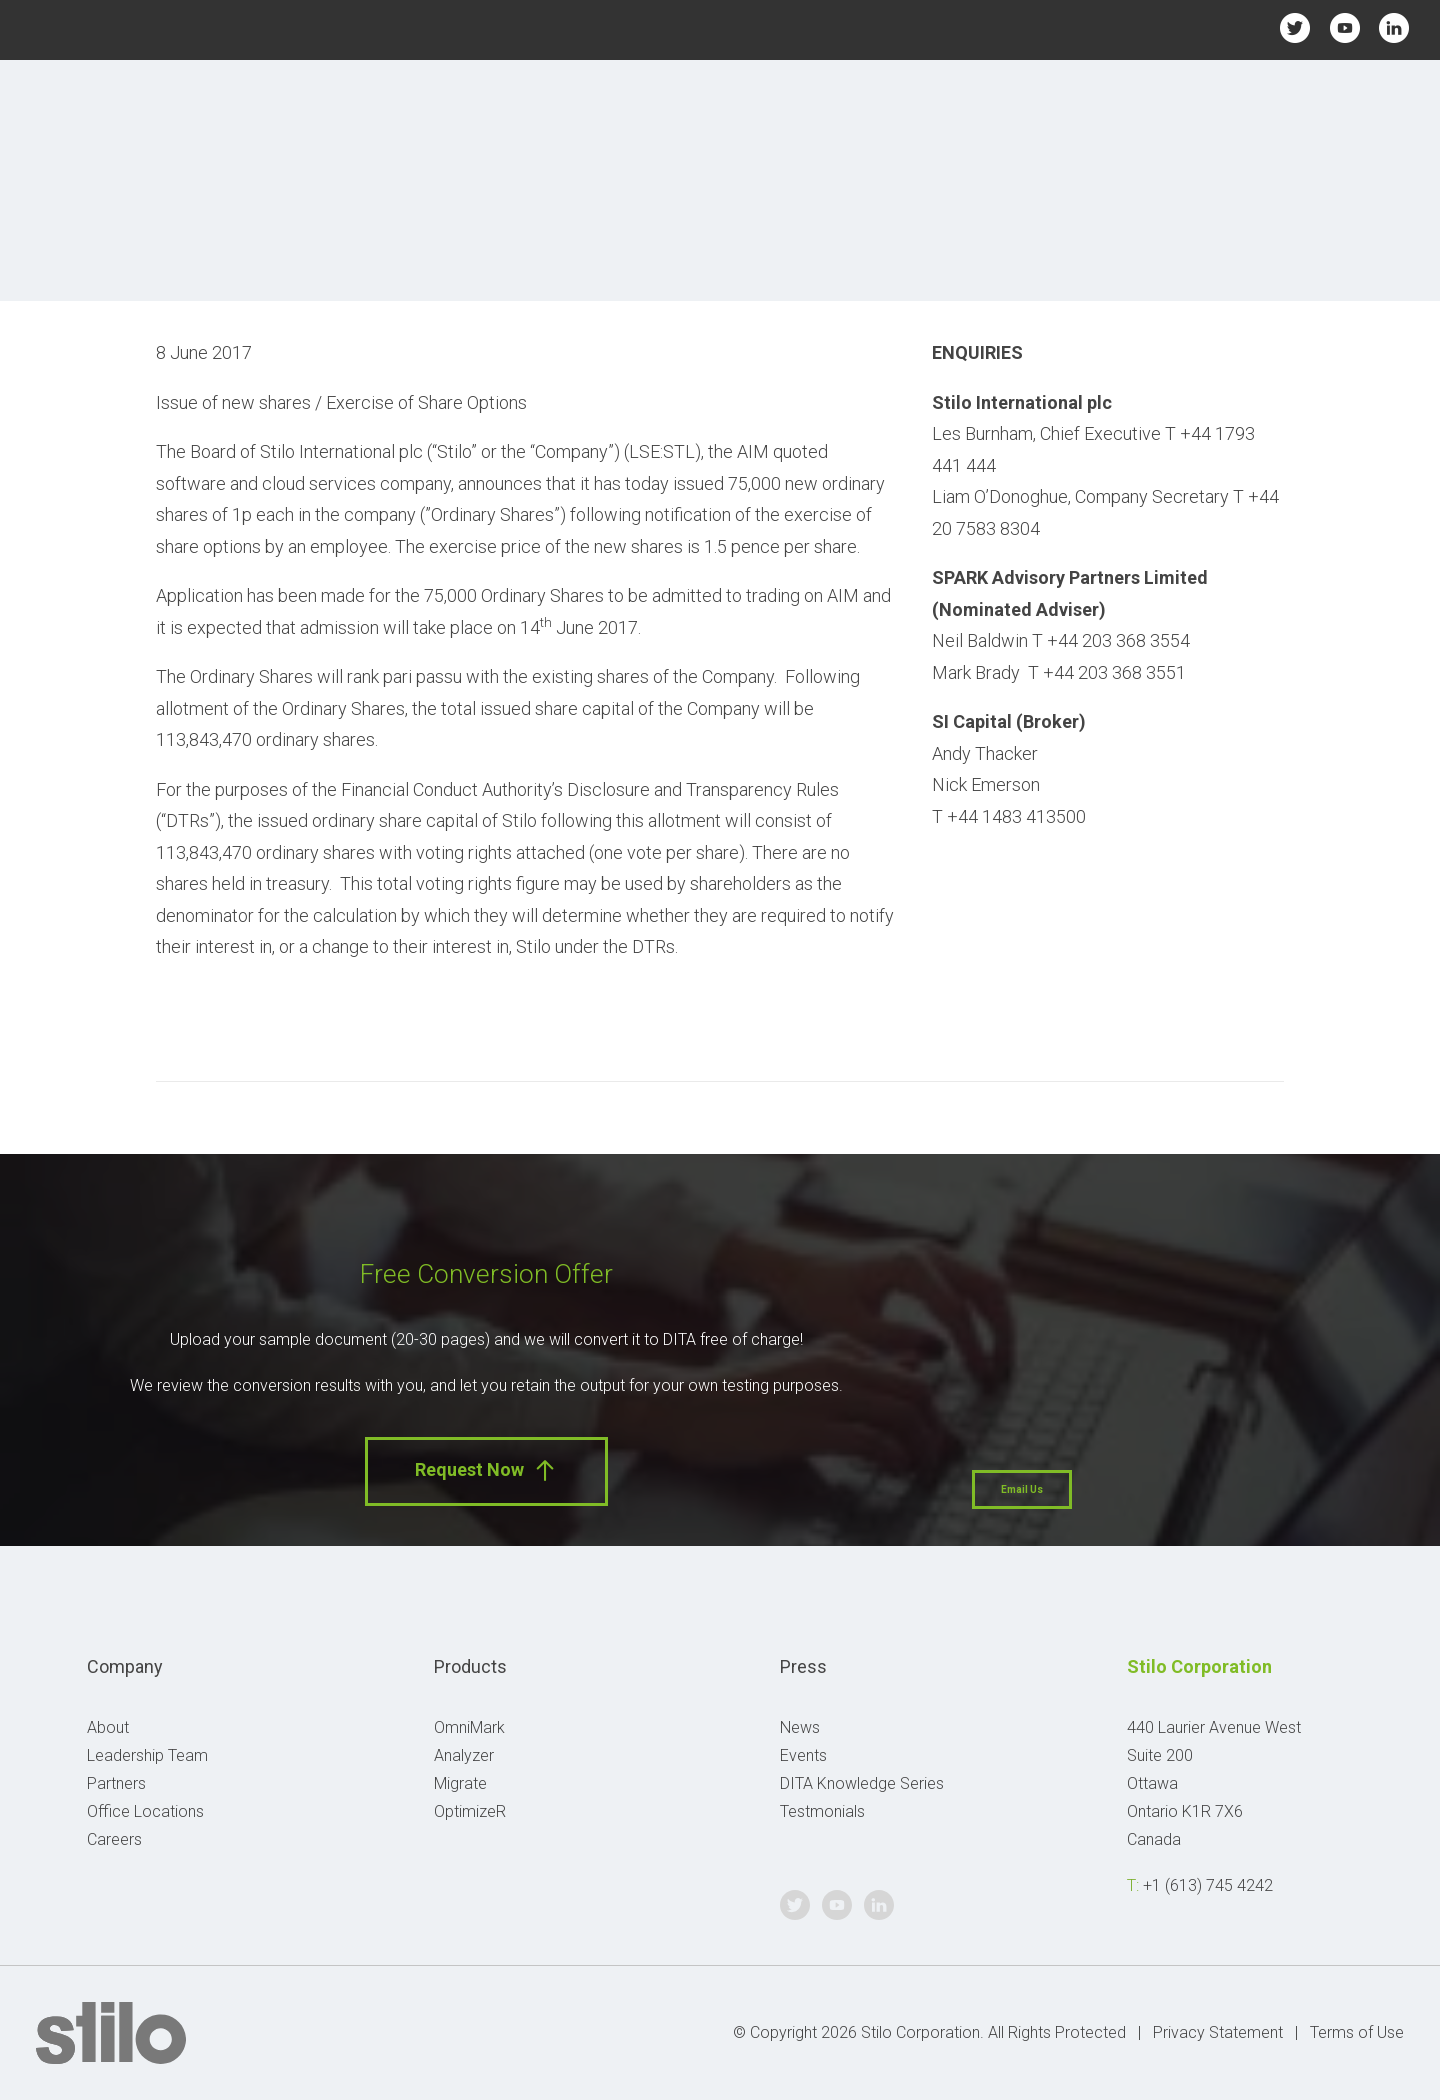  Describe the element at coordinates (460, 1783) in the screenshot. I see `Migrate` at that location.